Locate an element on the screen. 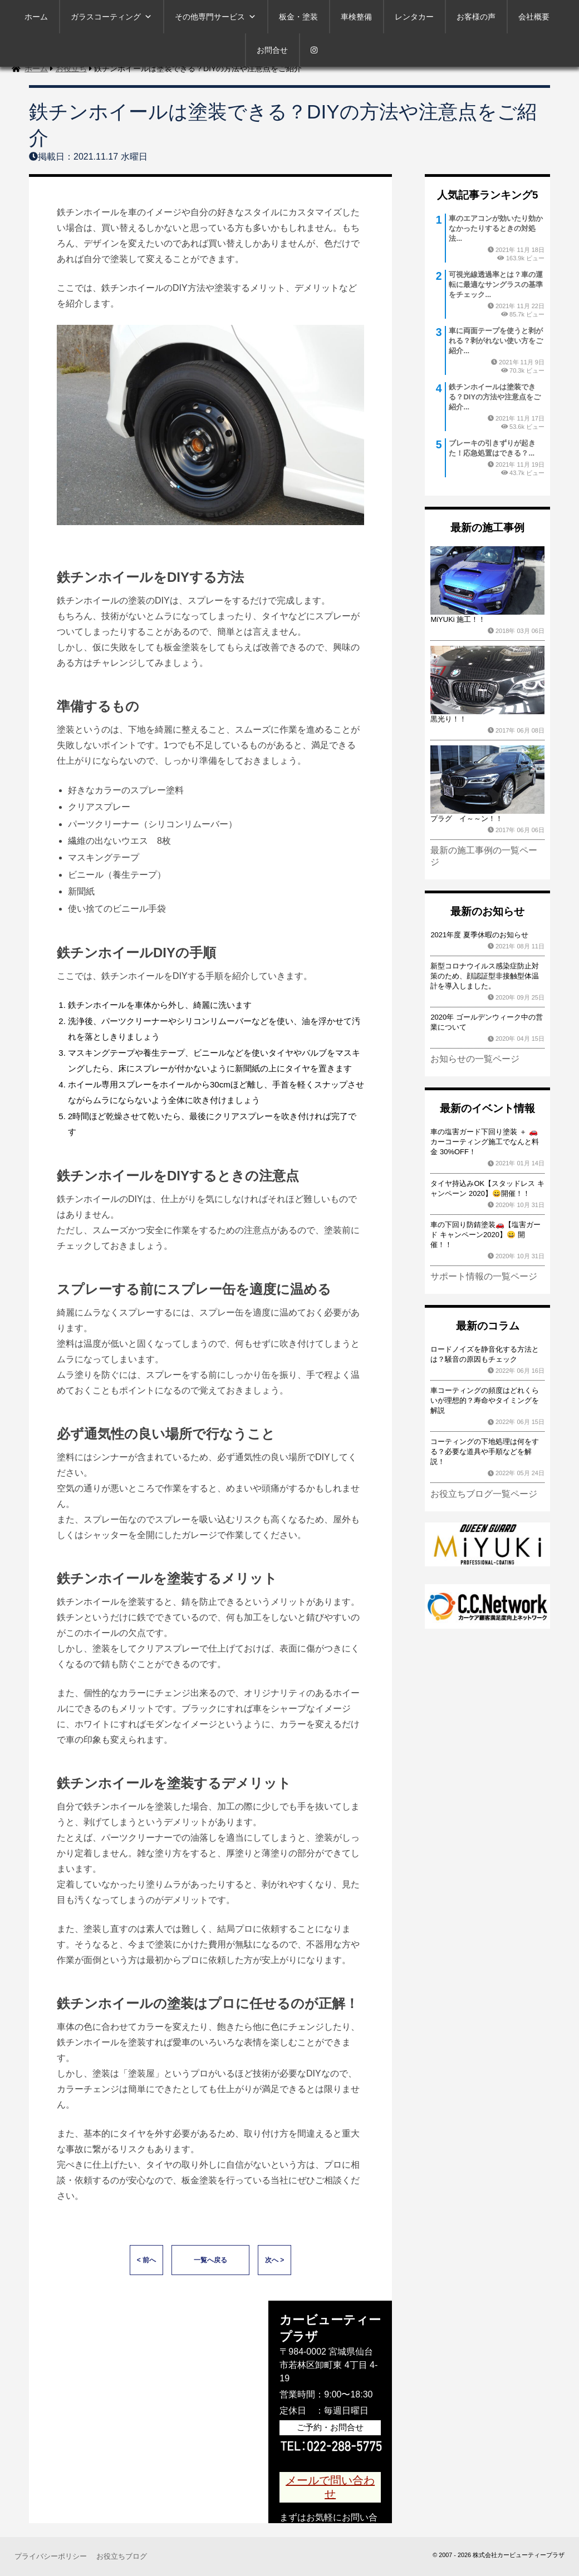 This screenshot has width=579, height=2576. 鉄チンホイールは塗装できる？DIYの方法や注意点をご紹介... is located at coordinates (495, 397).